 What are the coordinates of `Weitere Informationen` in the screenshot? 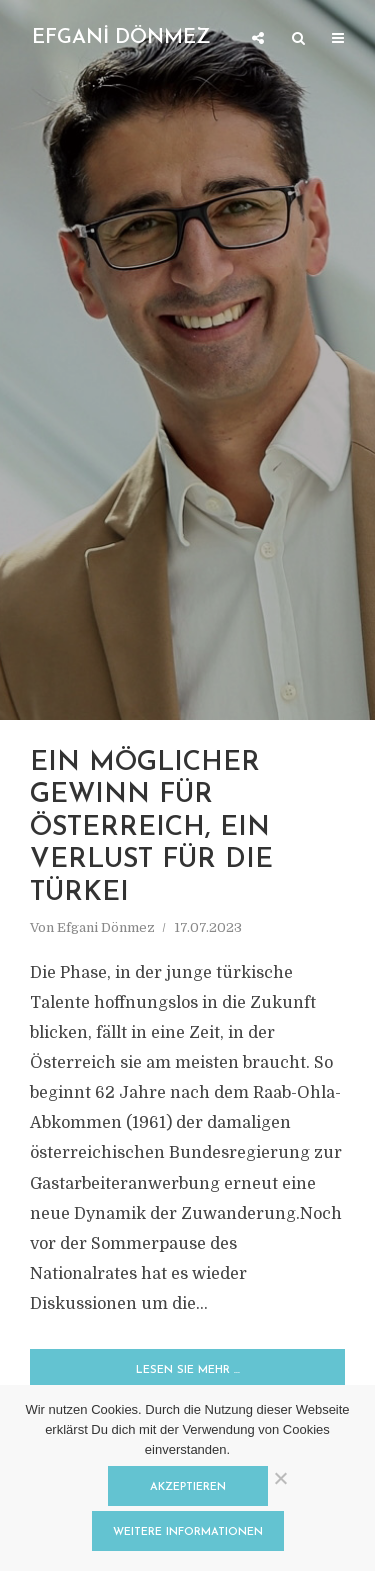 It's located at (188, 1532).